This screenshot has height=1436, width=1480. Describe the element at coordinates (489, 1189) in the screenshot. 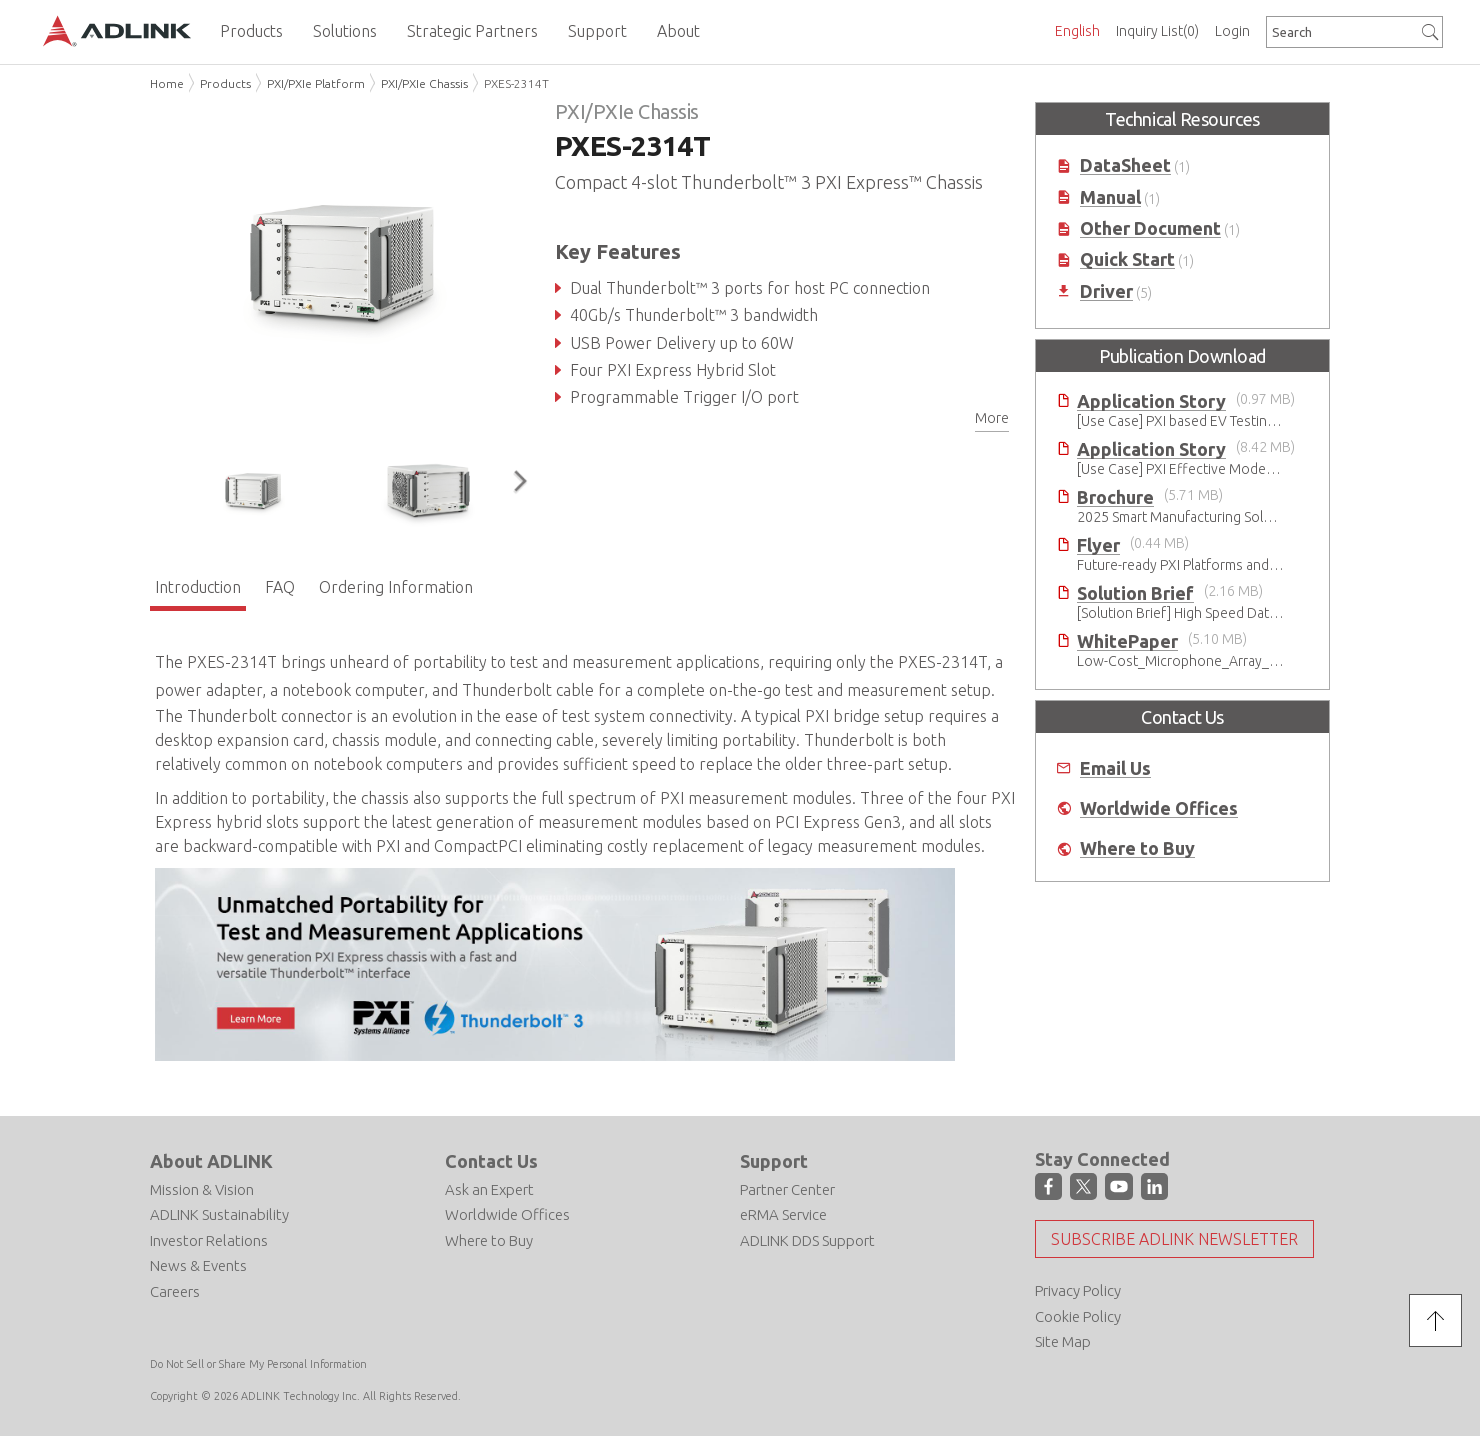

I see `Ask an Expert` at that location.